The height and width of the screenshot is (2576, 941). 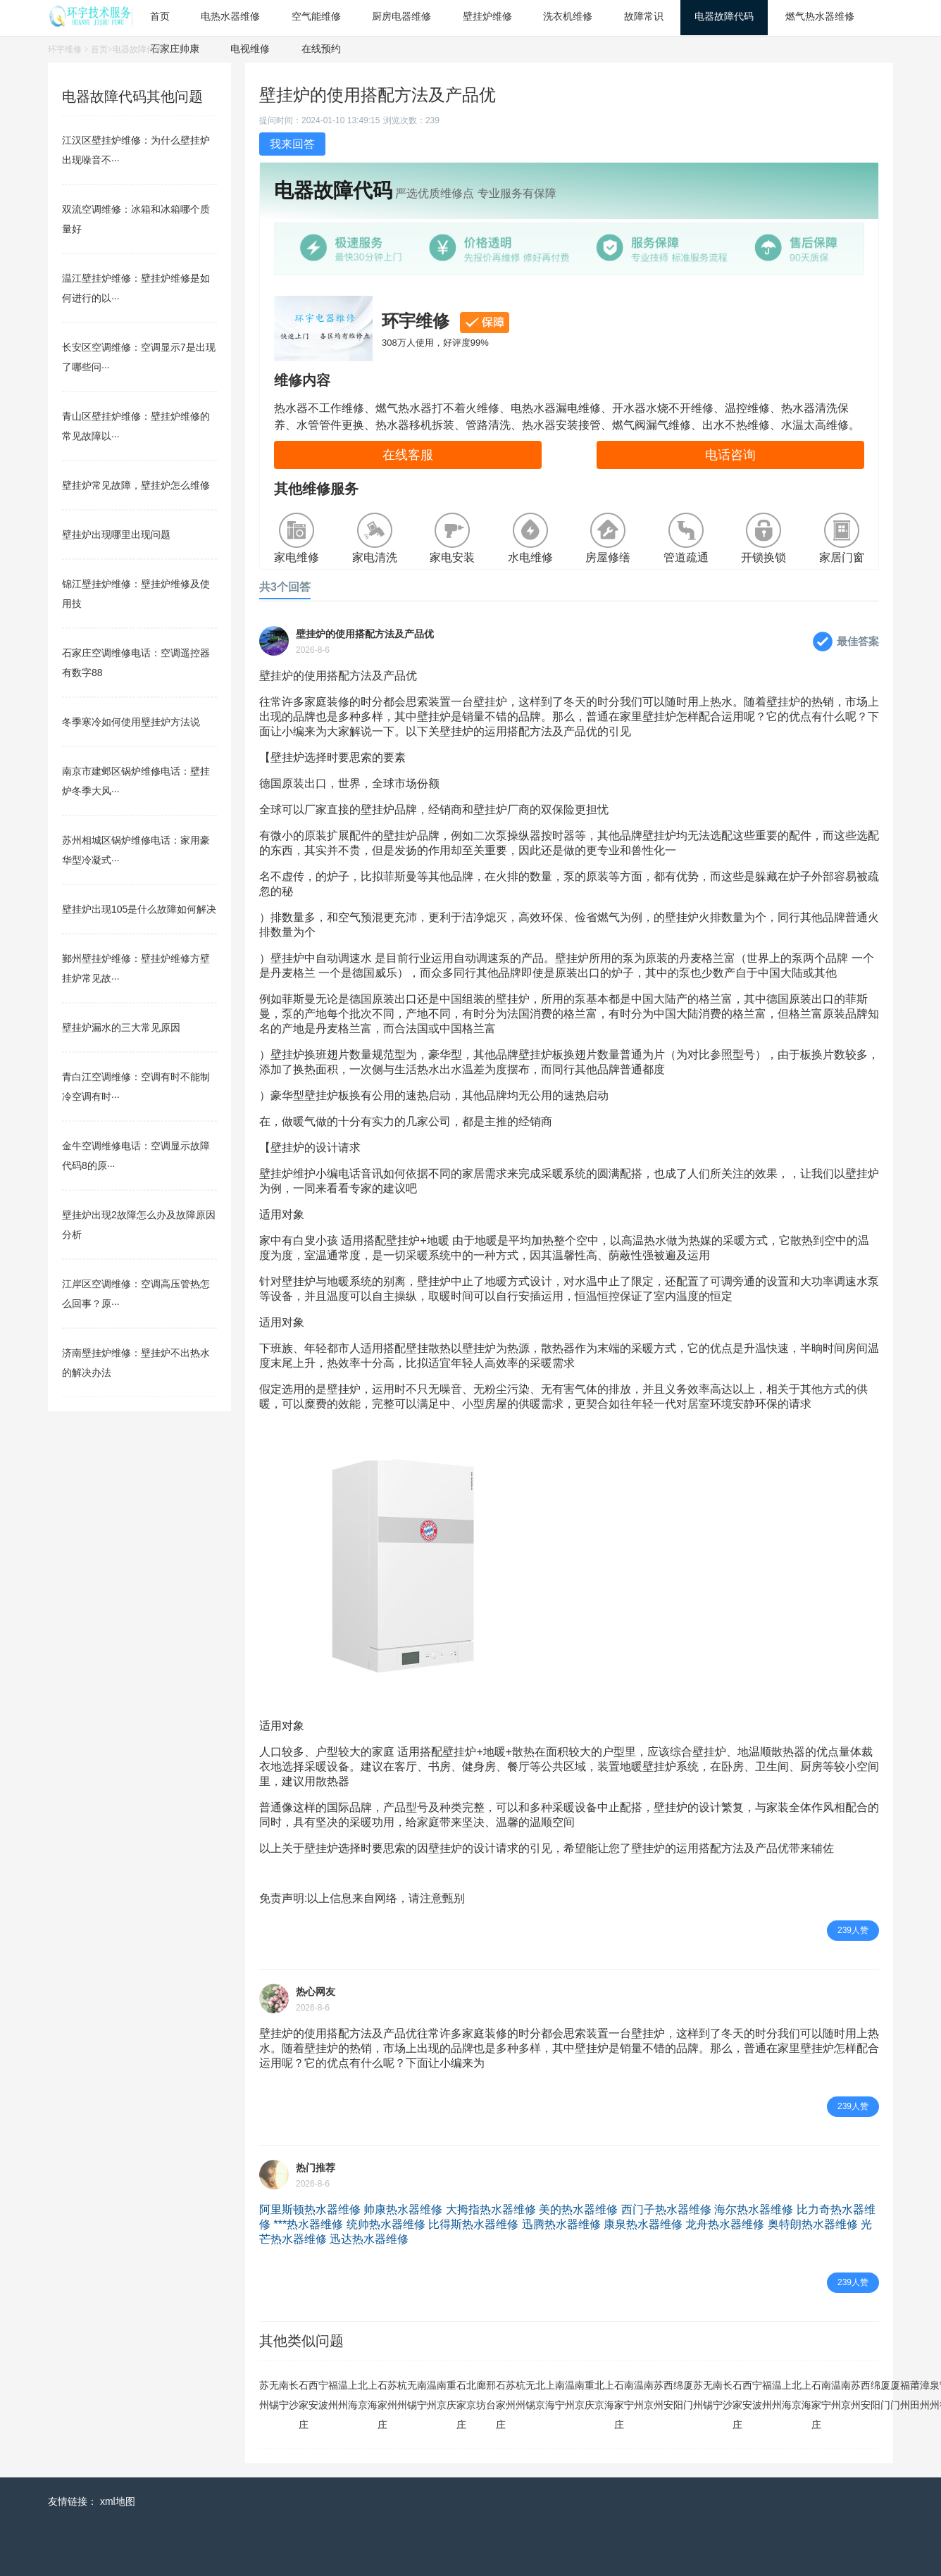 What do you see at coordinates (473, 2224) in the screenshot?
I see `比得斯热水器维修` at bounding box center [473, 2224].